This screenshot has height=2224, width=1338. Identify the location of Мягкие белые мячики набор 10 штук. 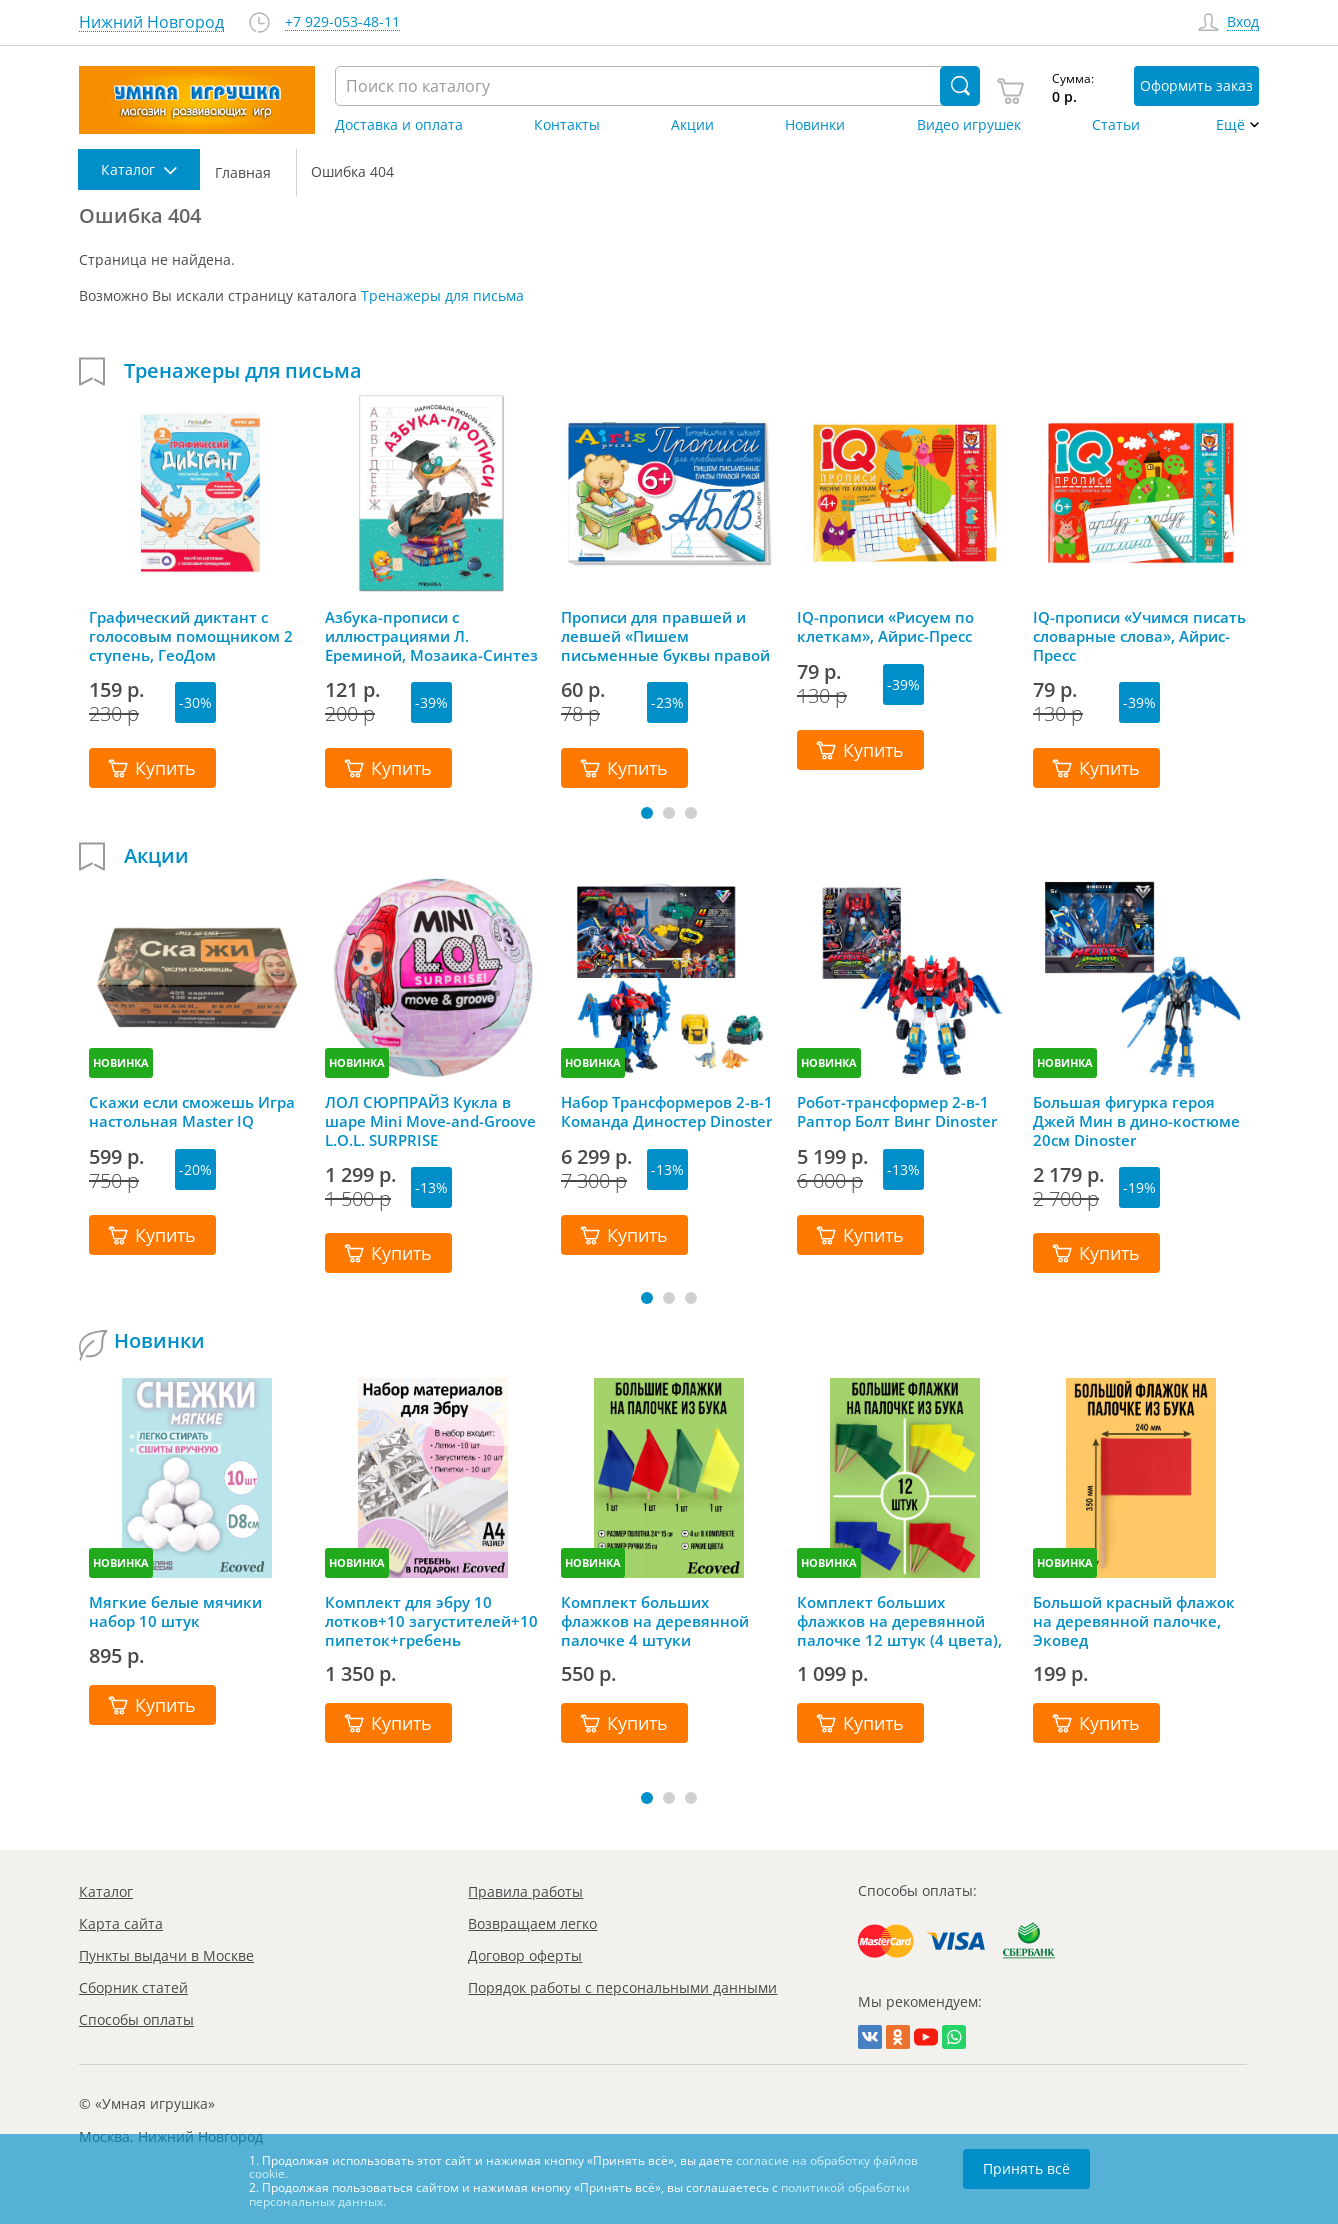
(175, 1612).